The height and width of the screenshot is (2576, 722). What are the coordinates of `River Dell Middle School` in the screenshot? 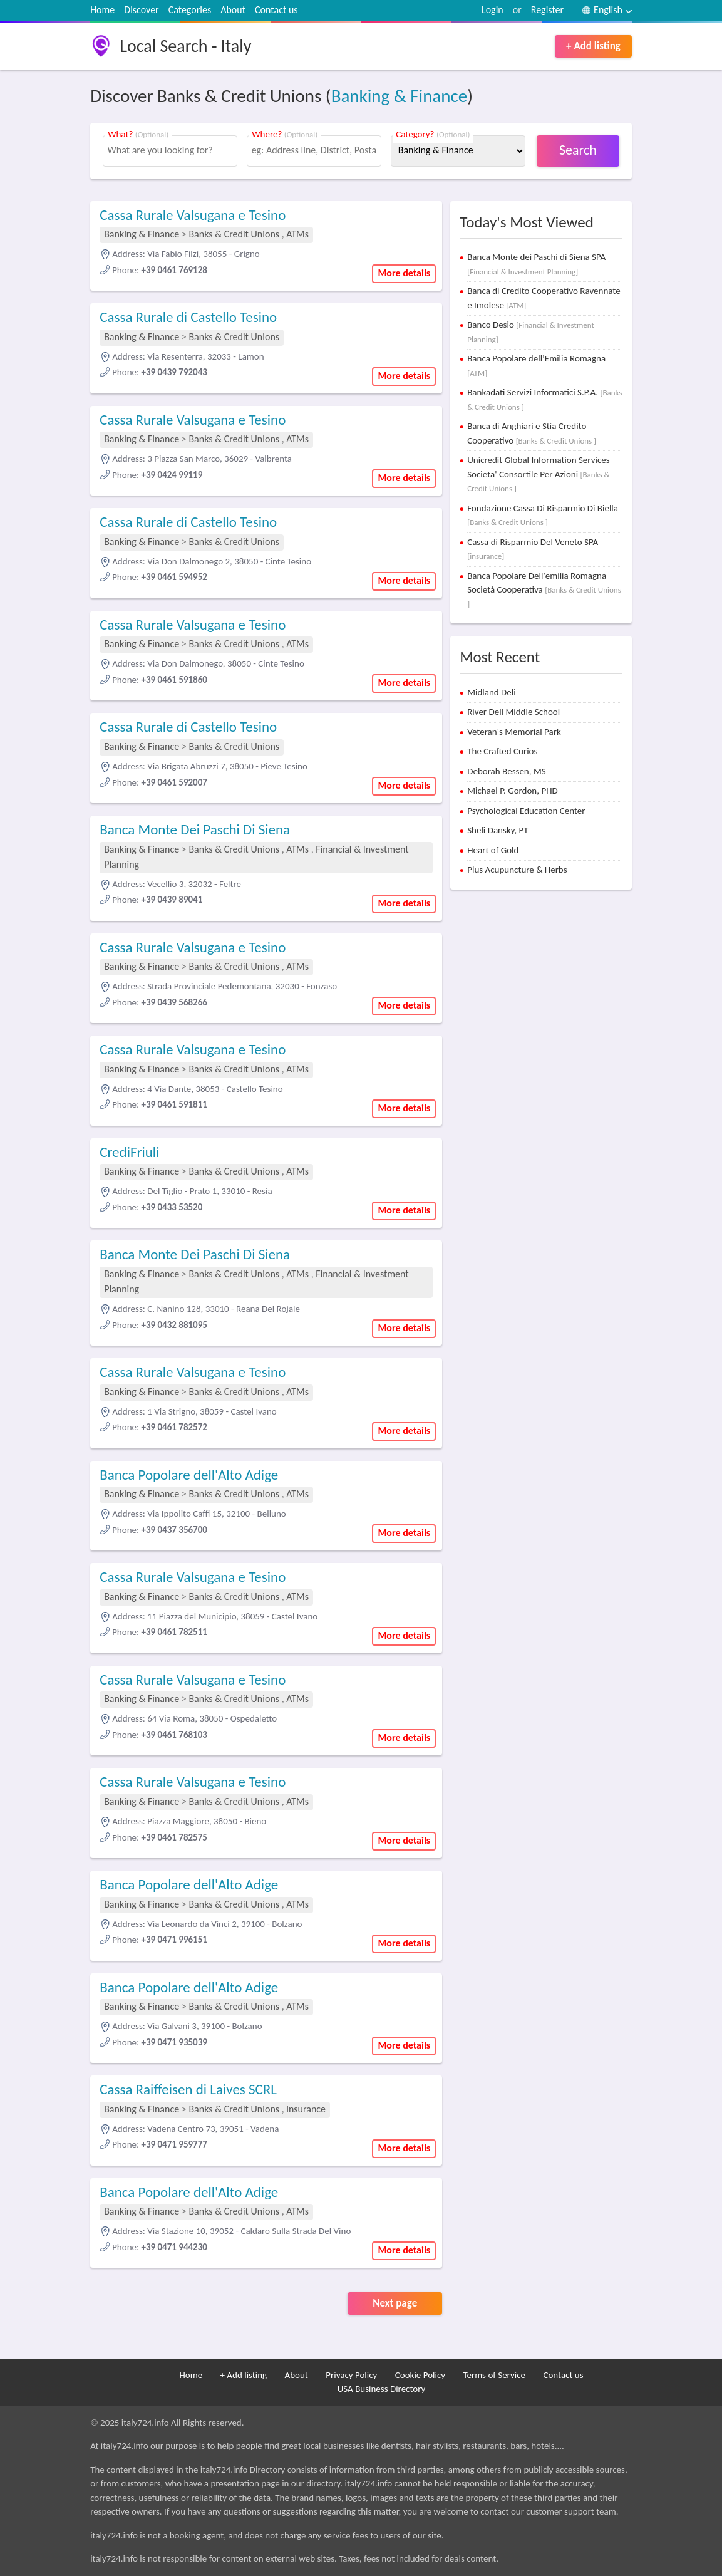 It's located at (513, 711).